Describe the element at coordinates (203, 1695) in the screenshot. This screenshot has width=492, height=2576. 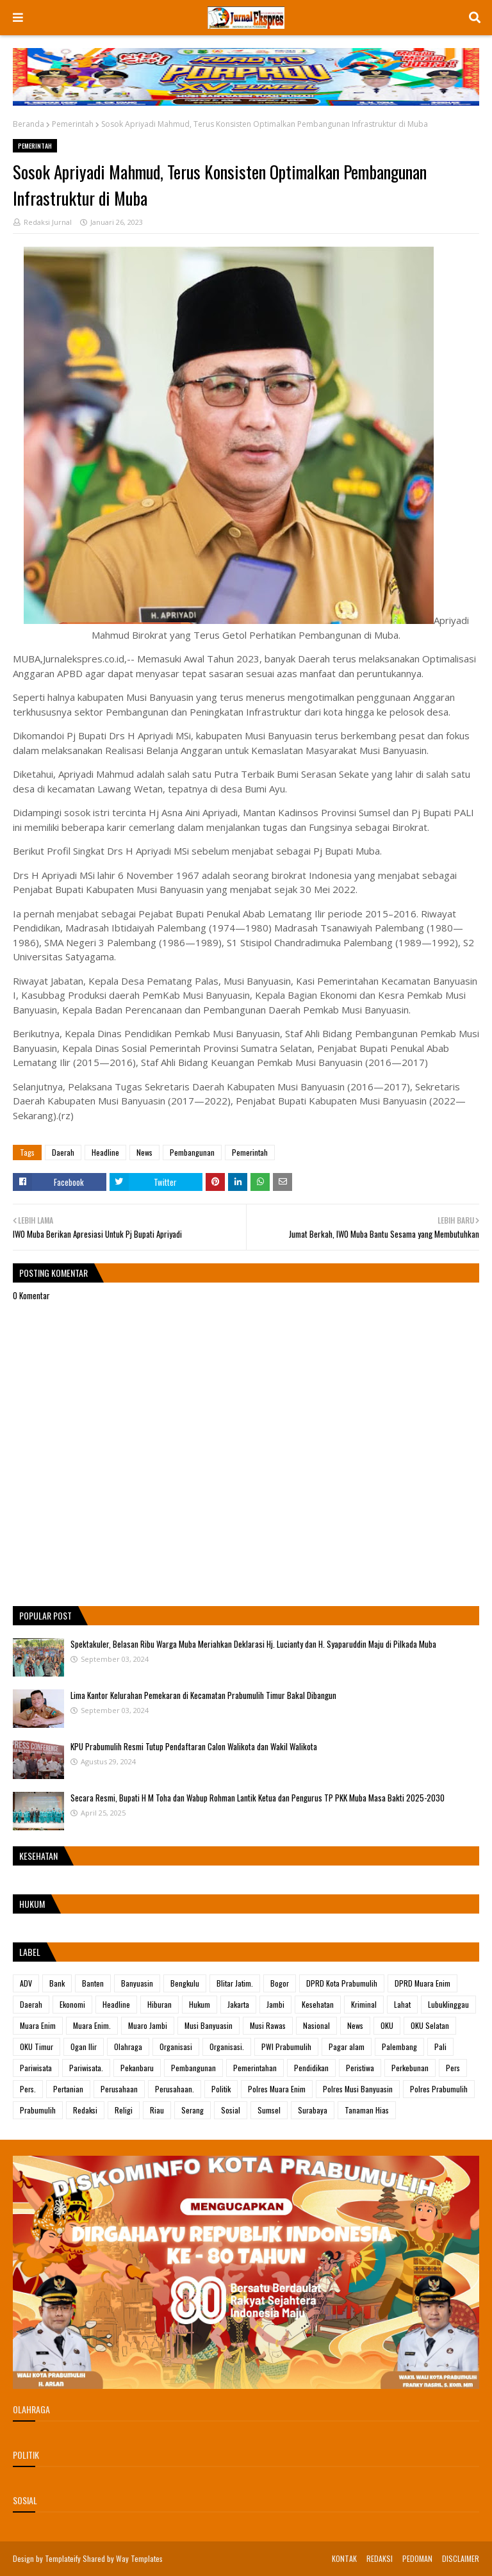
I see `Lima Kantor Kelurahan Pemekaran di Kecamatan Prabumulih Timur Bakal Dibangun` at that location.